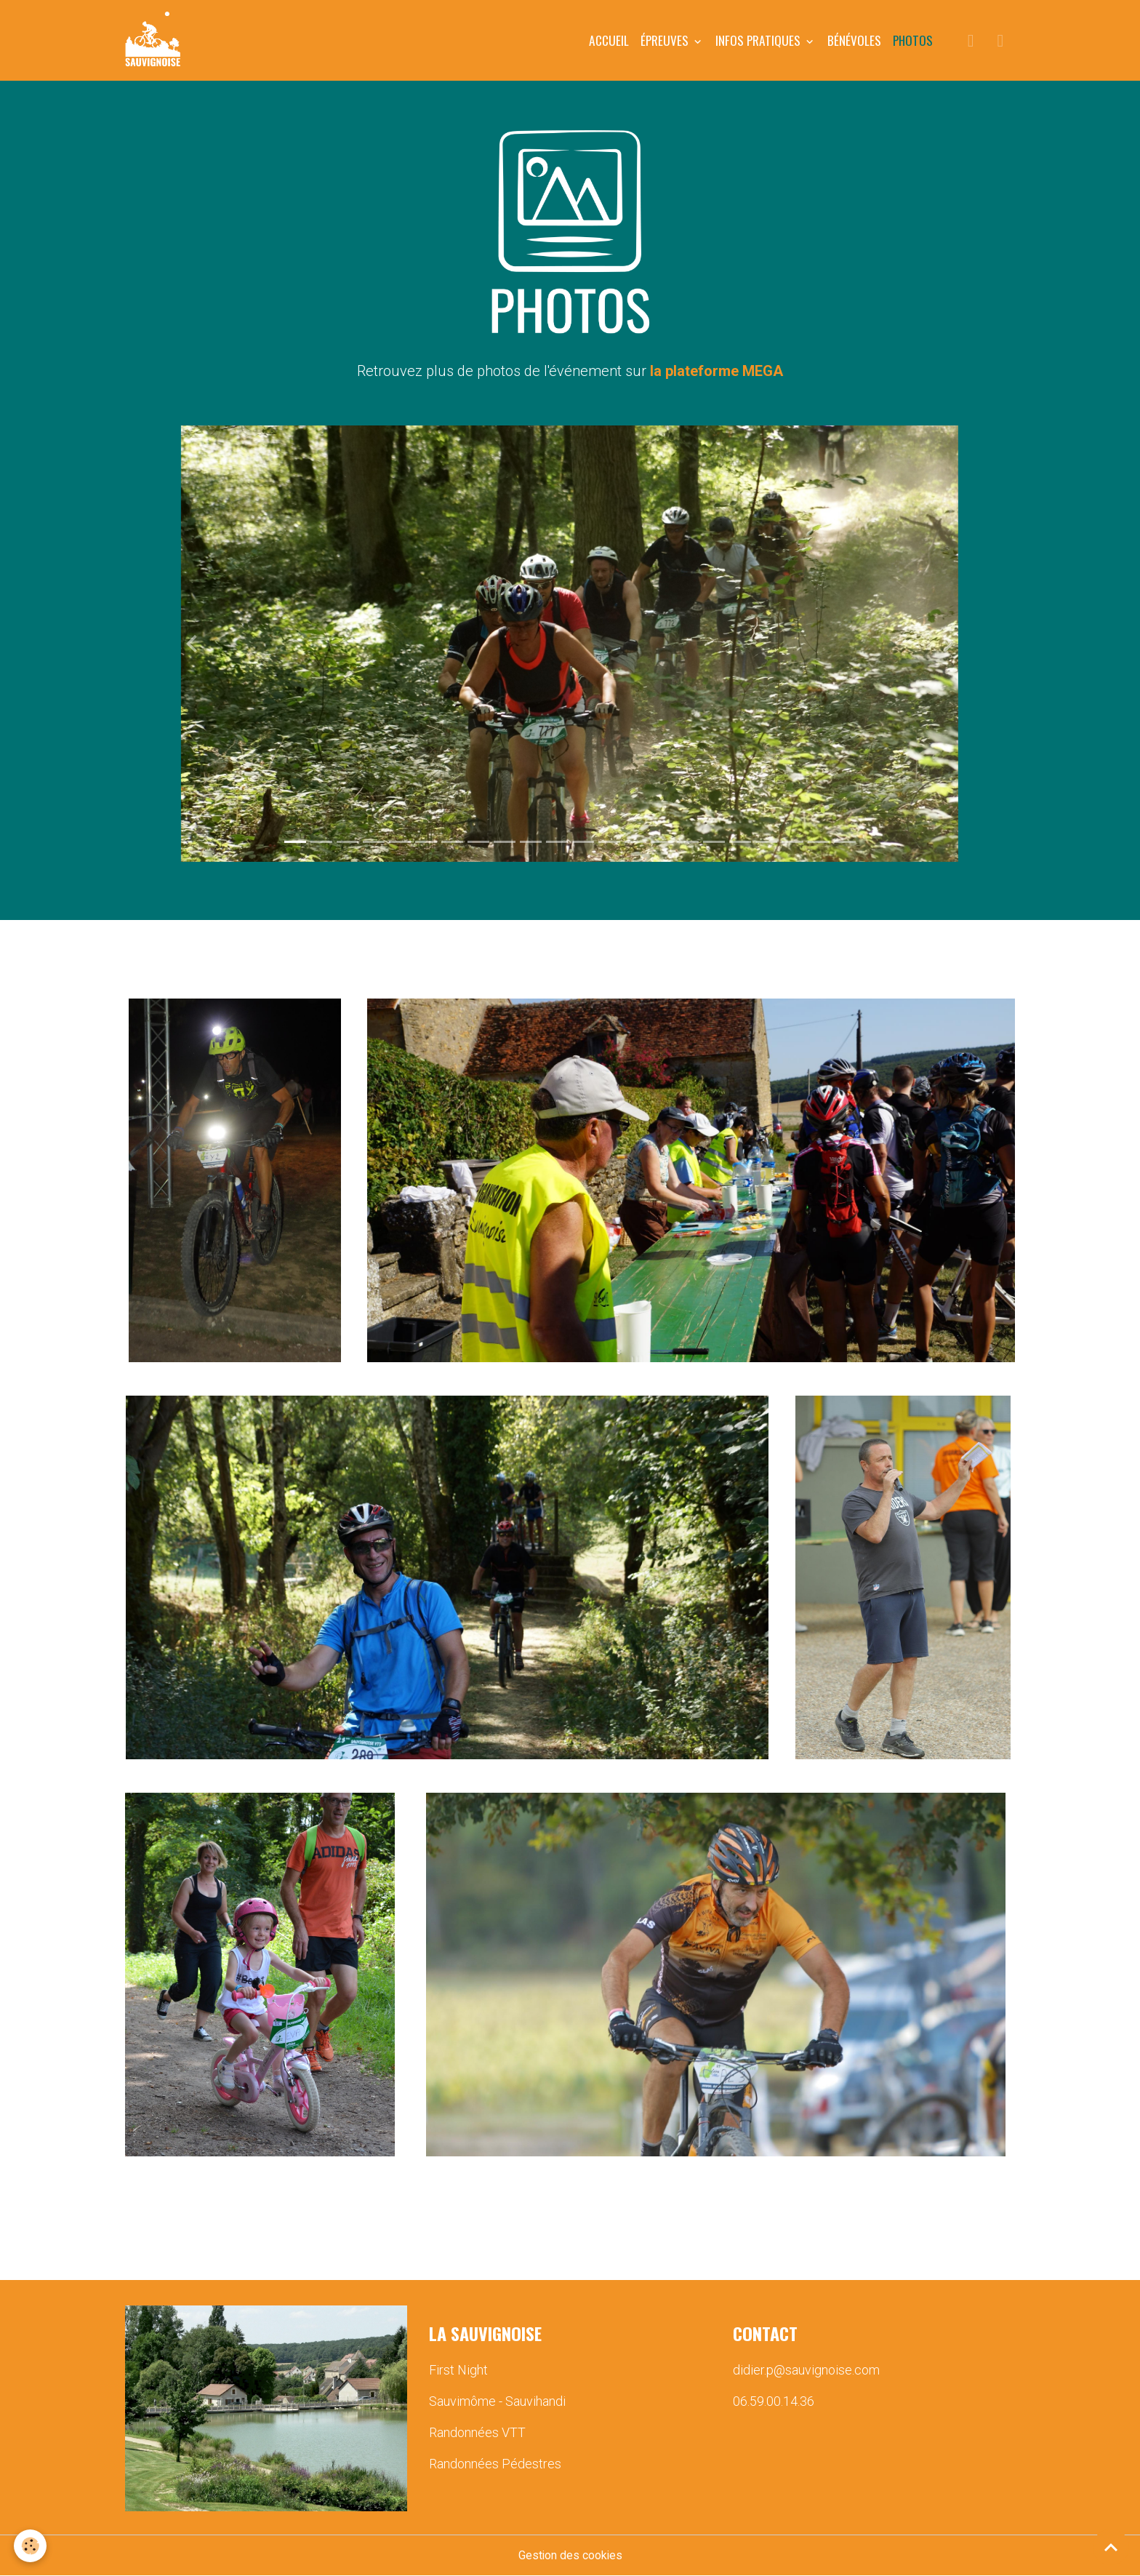 The height and width of the screenshot is (2576, 1140). Describe the element at coordinates (477, 2433) in the screenshot. I see `Randonnées VTT` at that location.